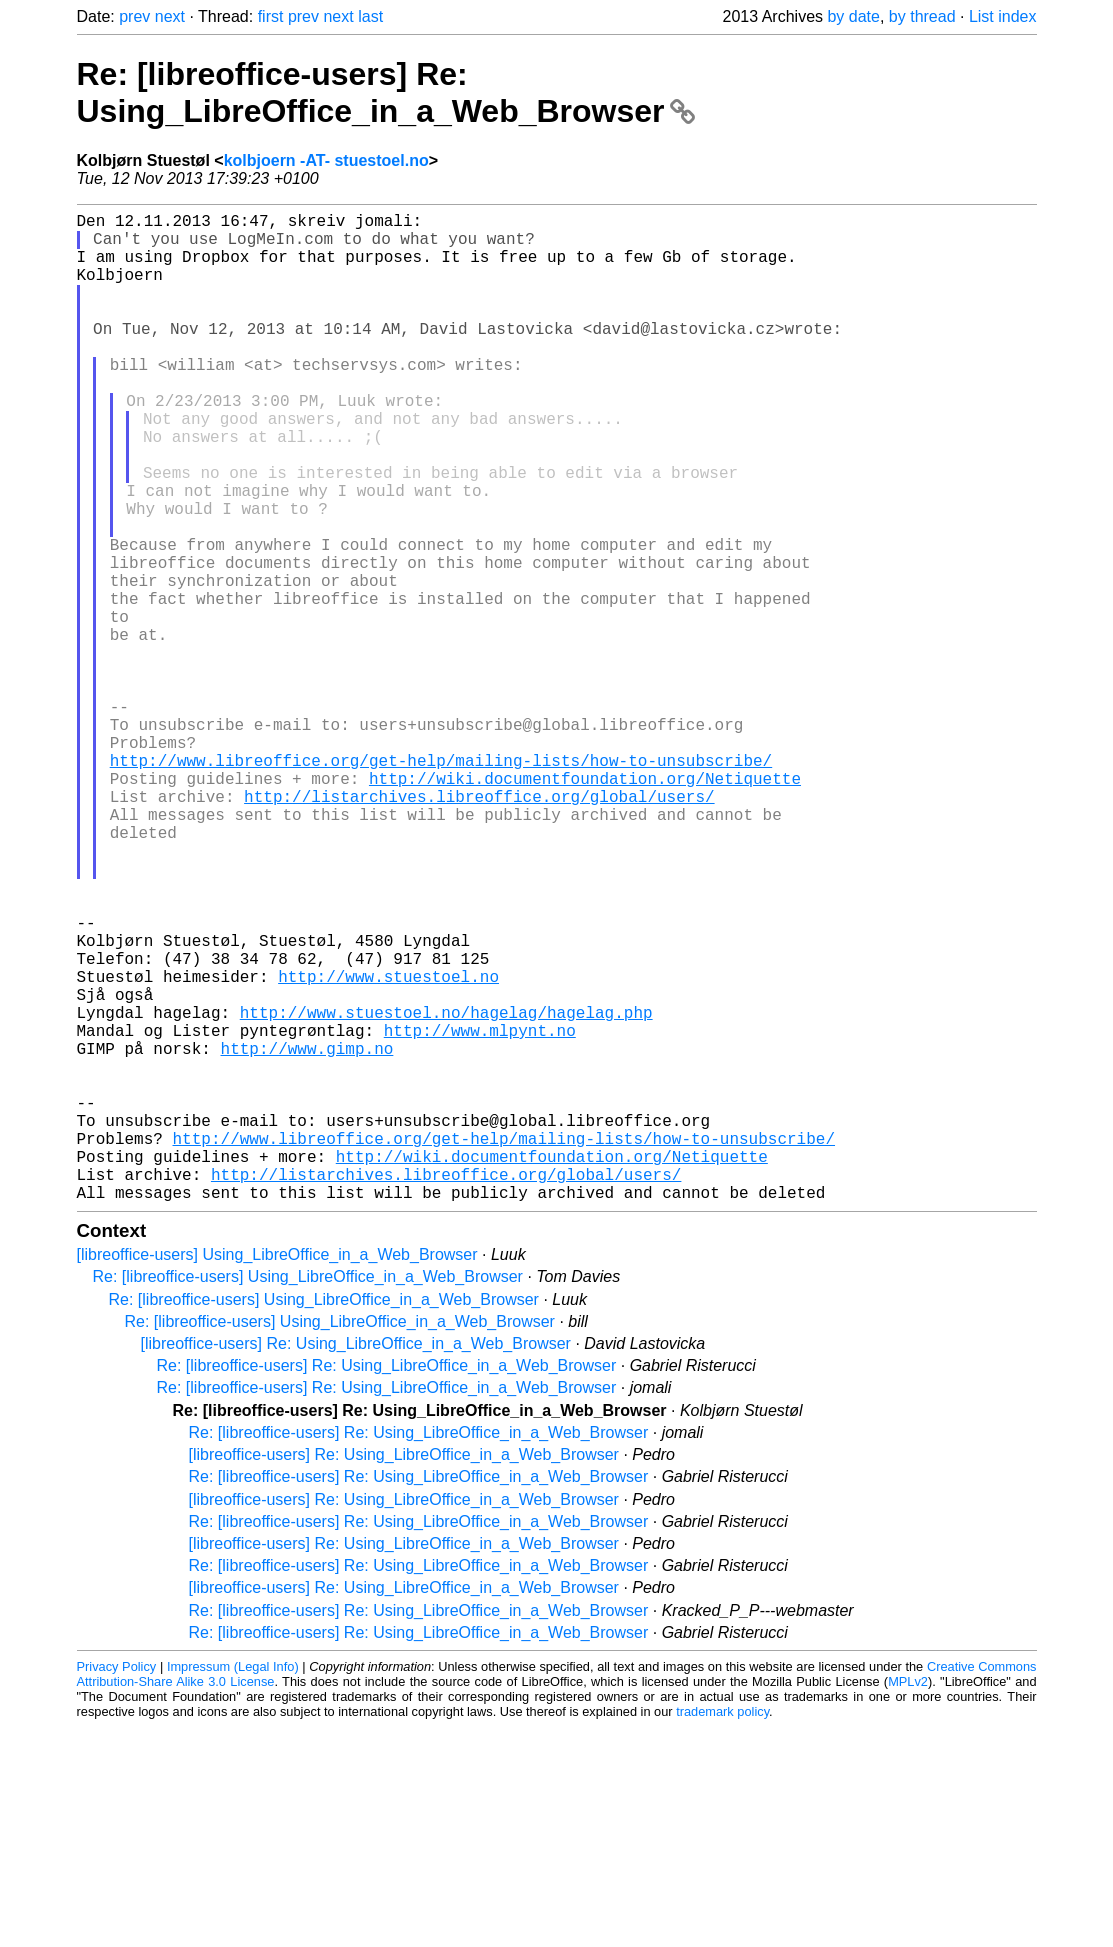 Image resolution: width=1113 pixels, height=1947 pixels. What do you see at coordinates (134, 16) in the screenshot?
I see `prev` at bounding box center [134, 16].